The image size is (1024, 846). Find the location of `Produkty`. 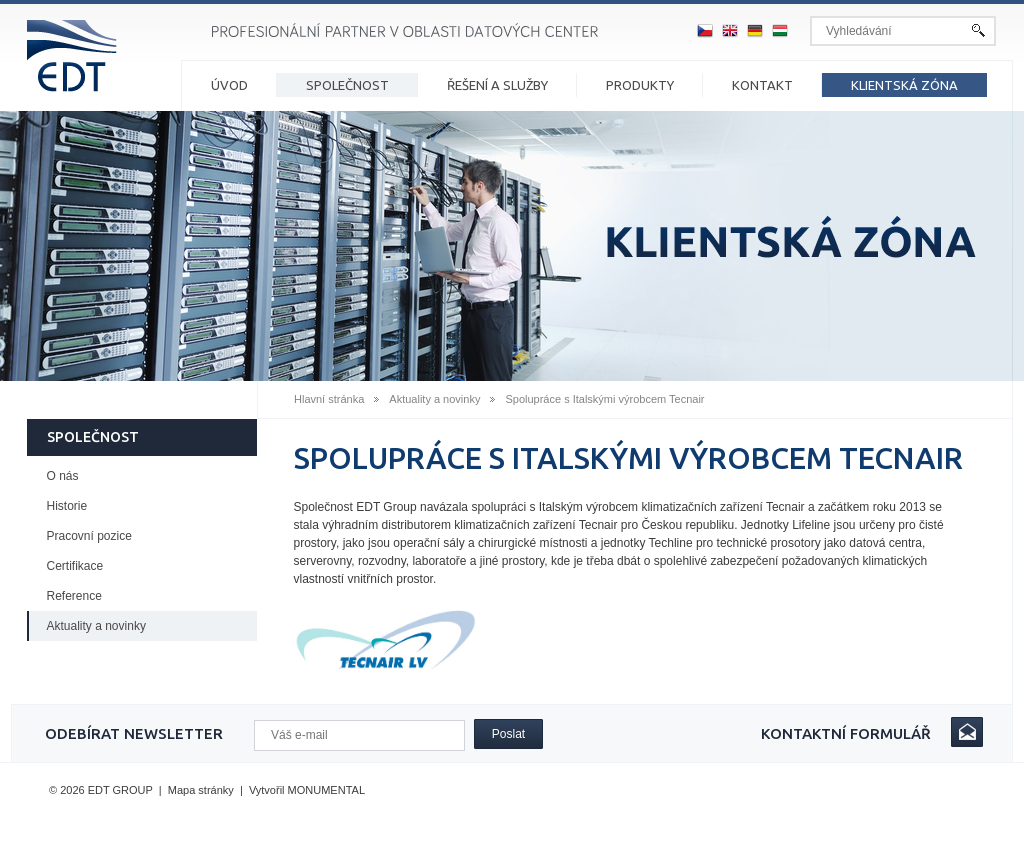

Produkty is located at coordinates (640, 85).